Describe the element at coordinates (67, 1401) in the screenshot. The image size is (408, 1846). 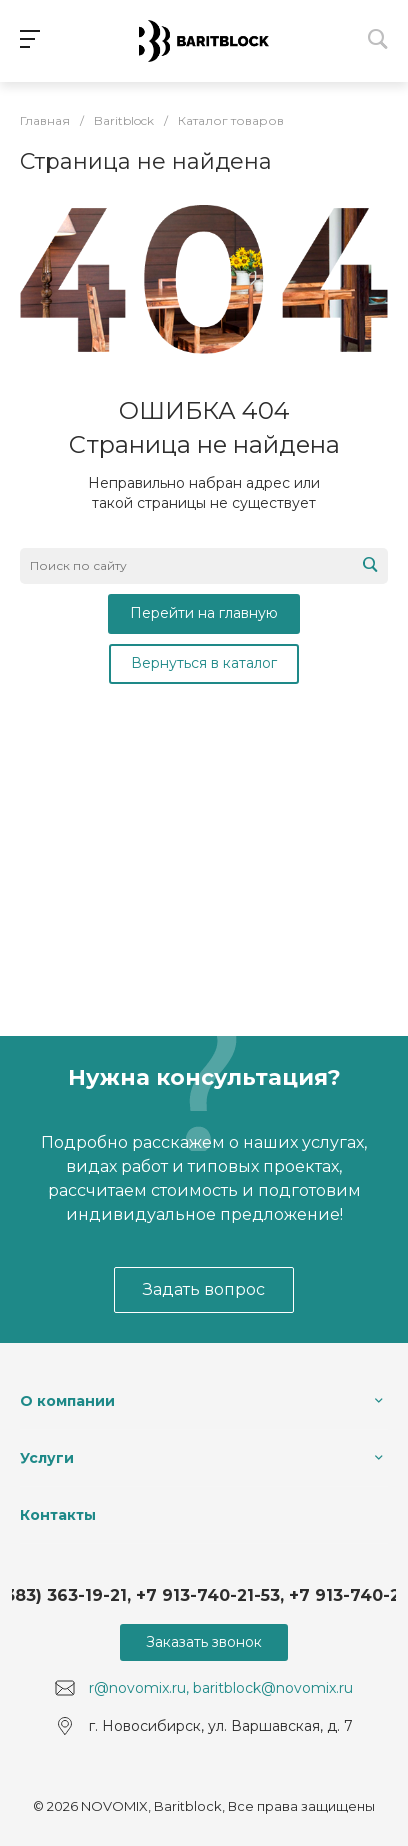
I see `О компании` at that location.